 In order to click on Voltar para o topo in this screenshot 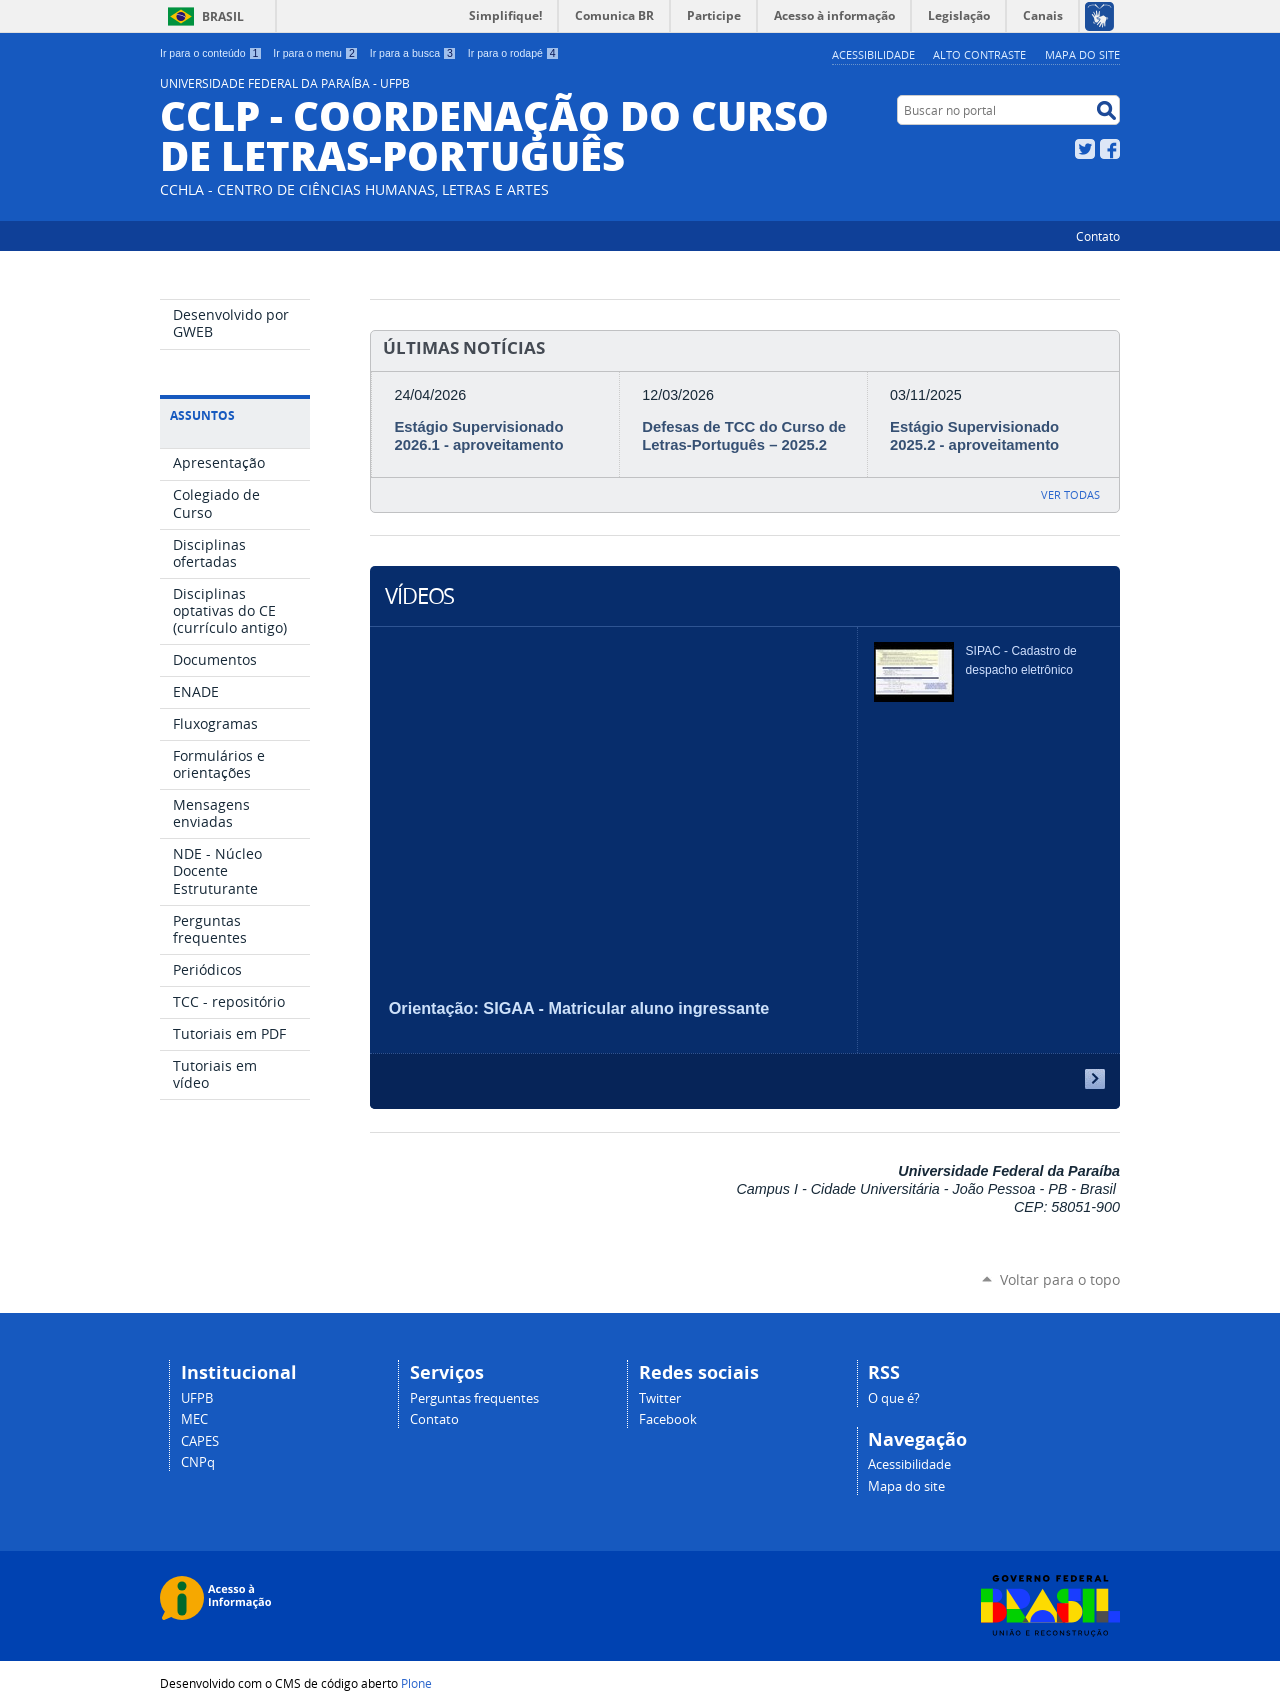, I will do `click(1060, 1279)`.